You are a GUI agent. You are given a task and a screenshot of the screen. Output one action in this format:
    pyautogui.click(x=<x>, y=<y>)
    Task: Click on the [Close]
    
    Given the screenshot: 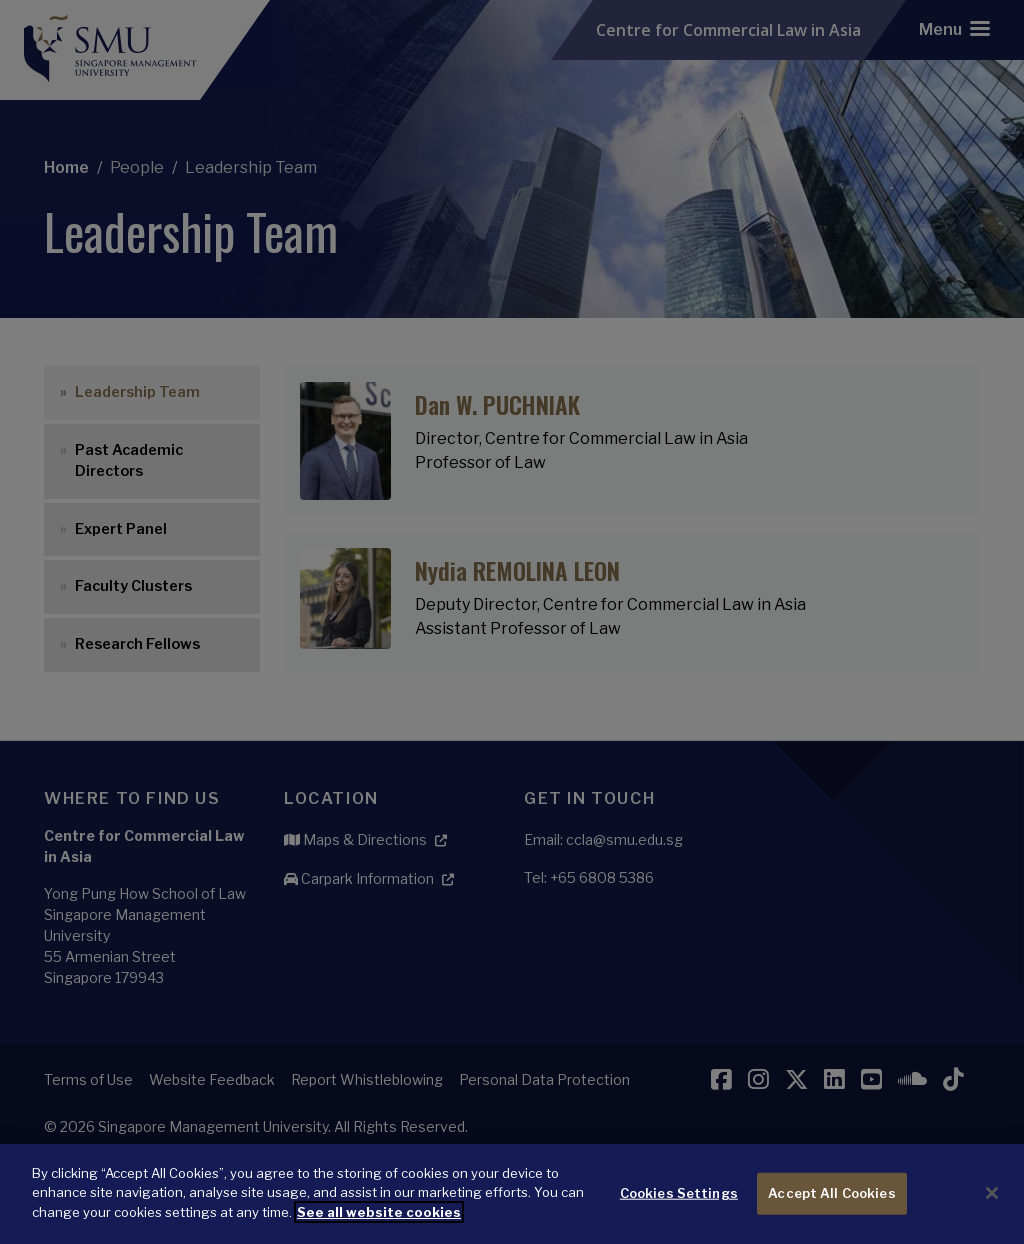 What is the action you would take?
    pyautogui.click(x=992, y=1207)
    